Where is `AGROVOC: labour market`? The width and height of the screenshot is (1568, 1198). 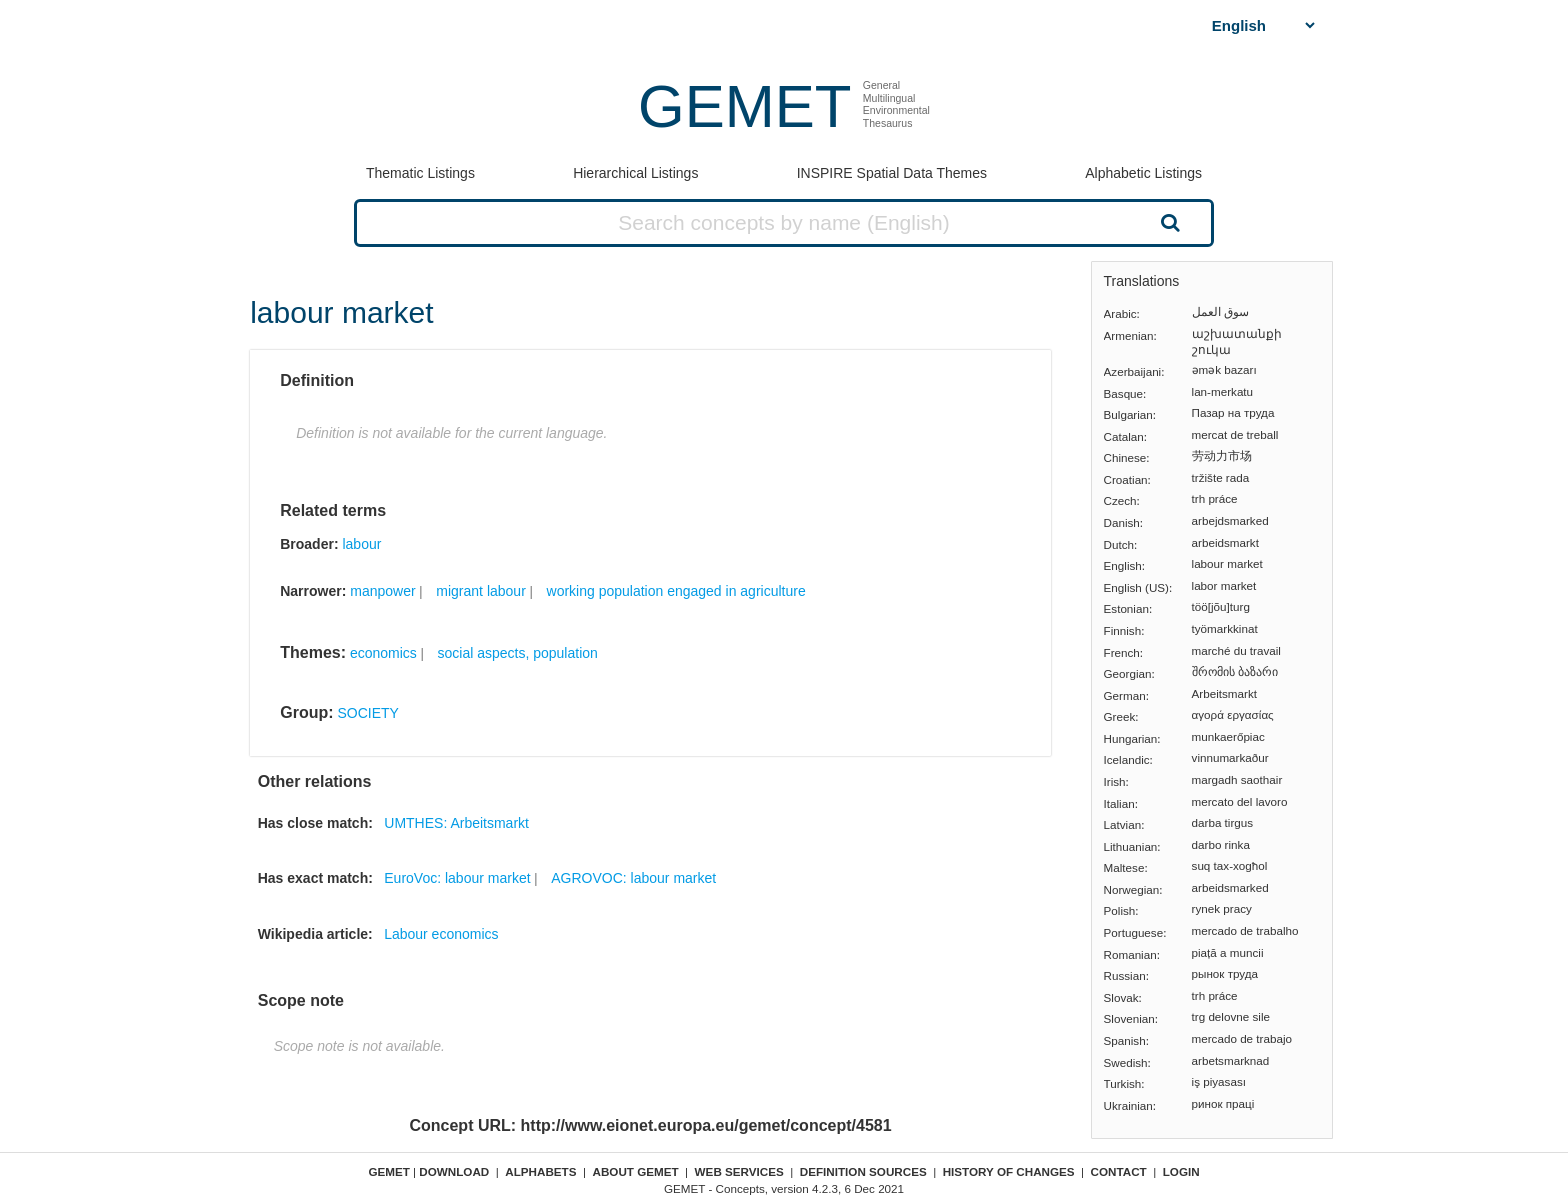 AGROVOC: labour market is located at coordinates (633, 878).